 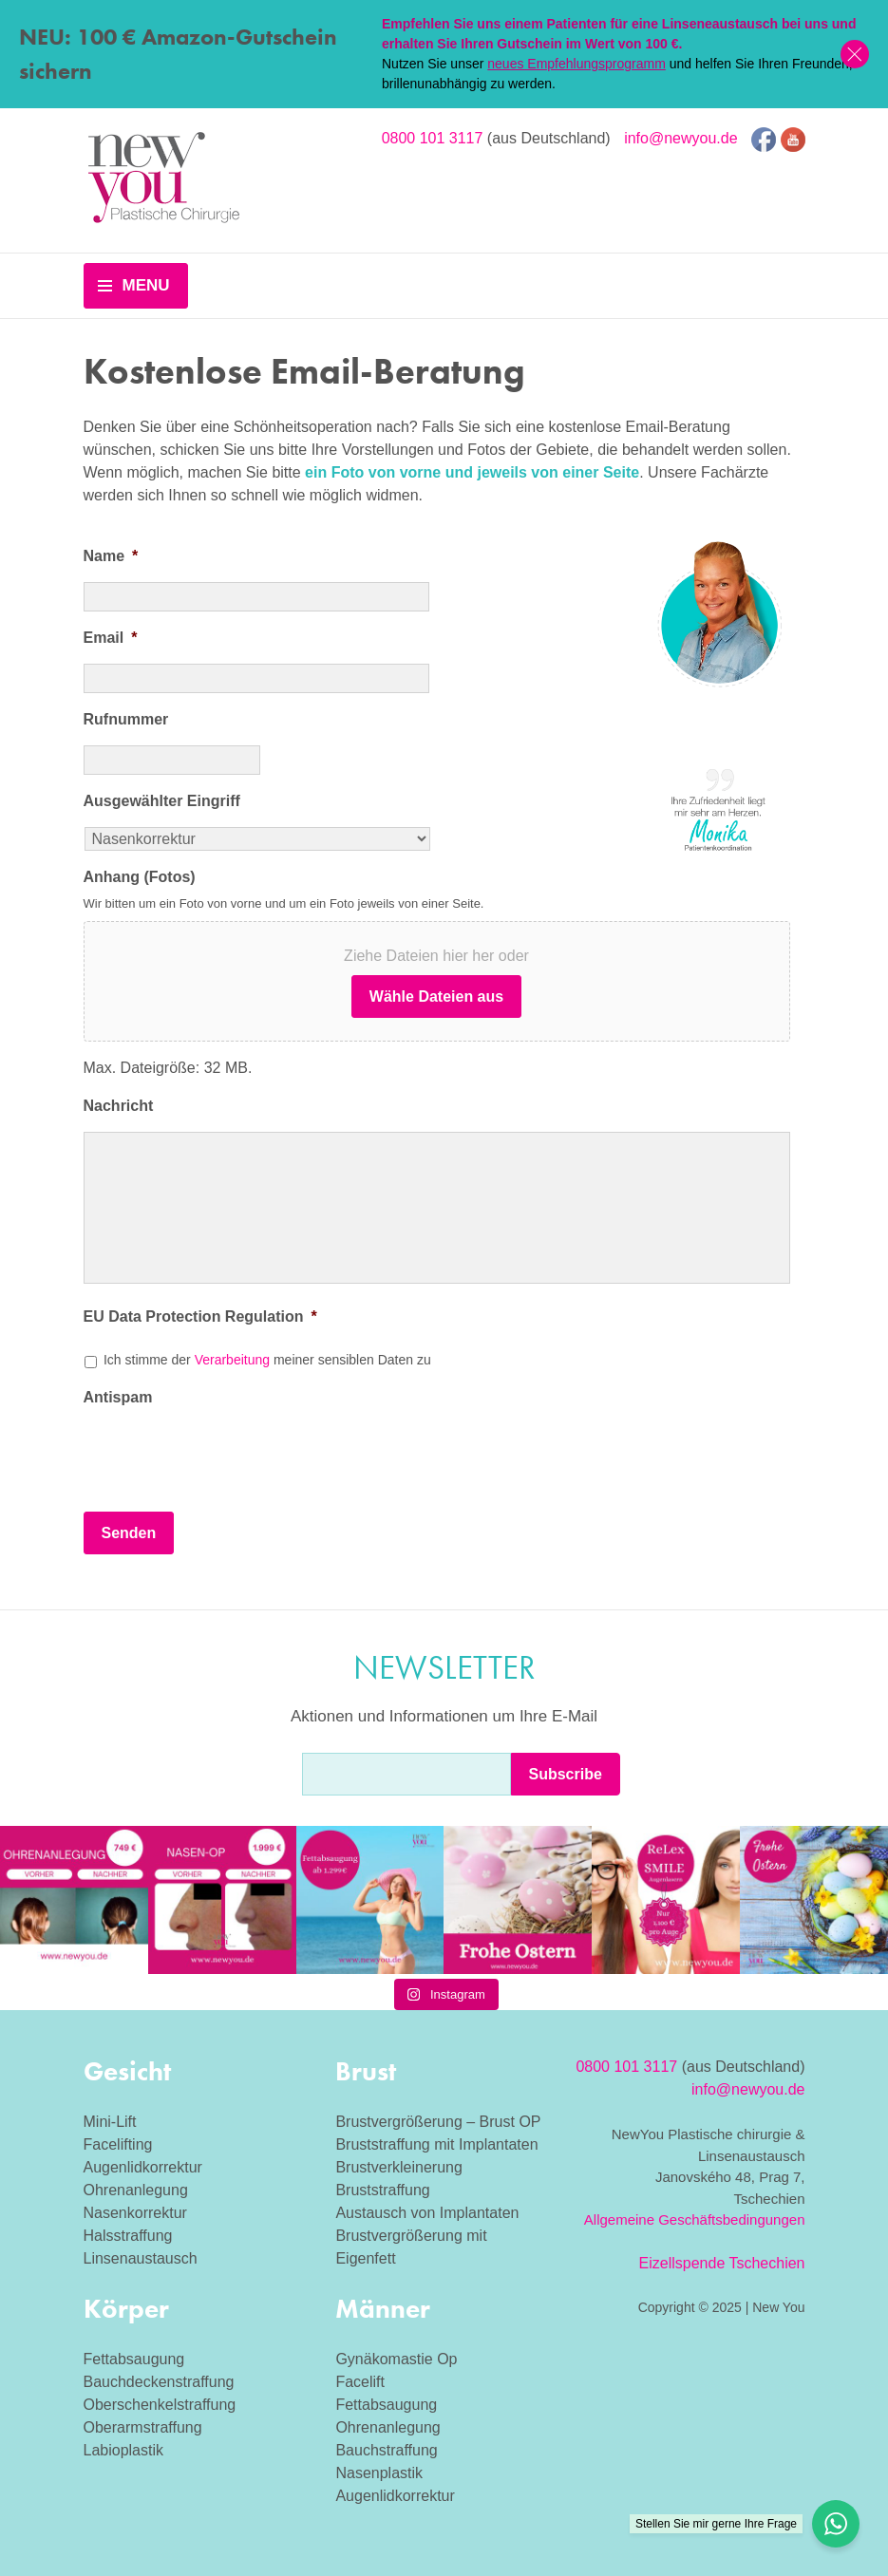 What do you see at coordinates (143, 2427) in the screenshot?
I see `Oberarmstraffung` at bounding box center [143, 2427].